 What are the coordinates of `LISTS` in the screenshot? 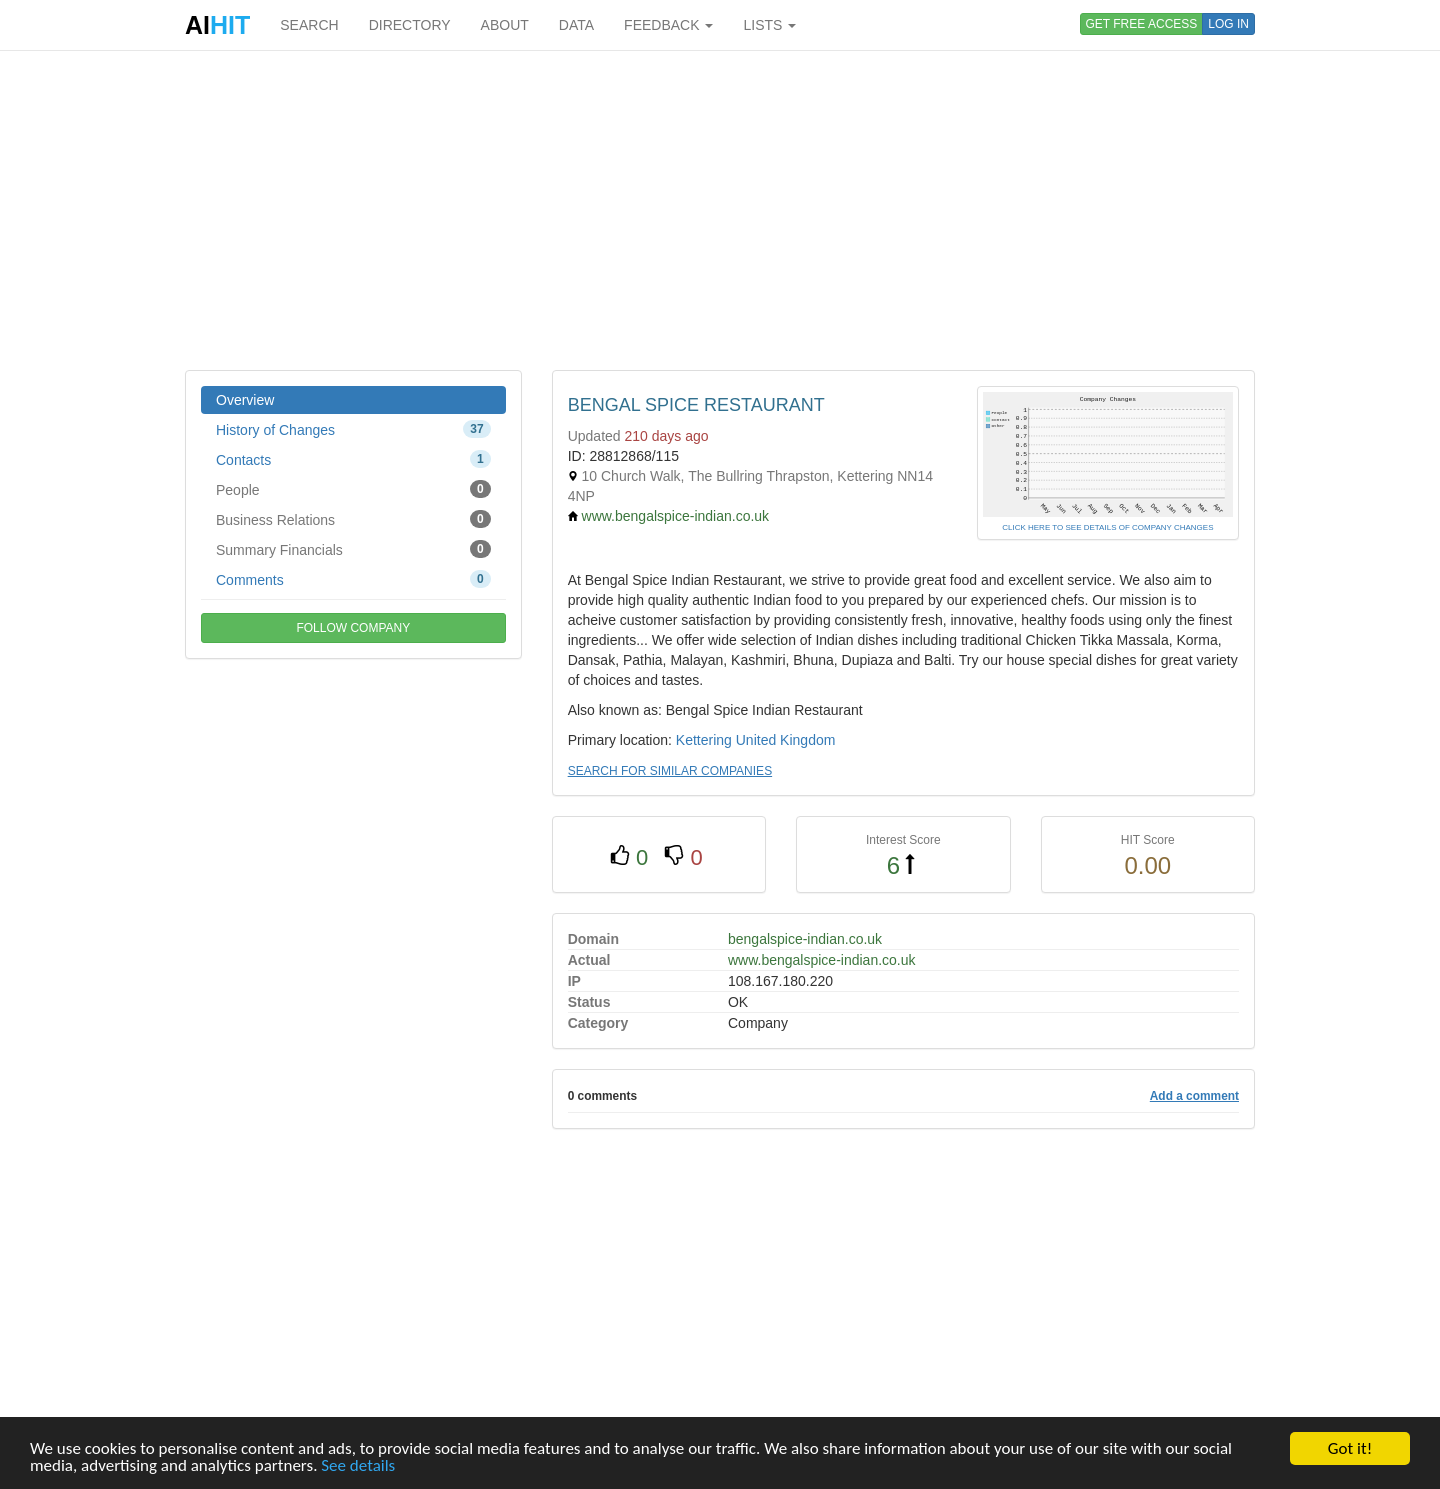 It's located at (769, 25).